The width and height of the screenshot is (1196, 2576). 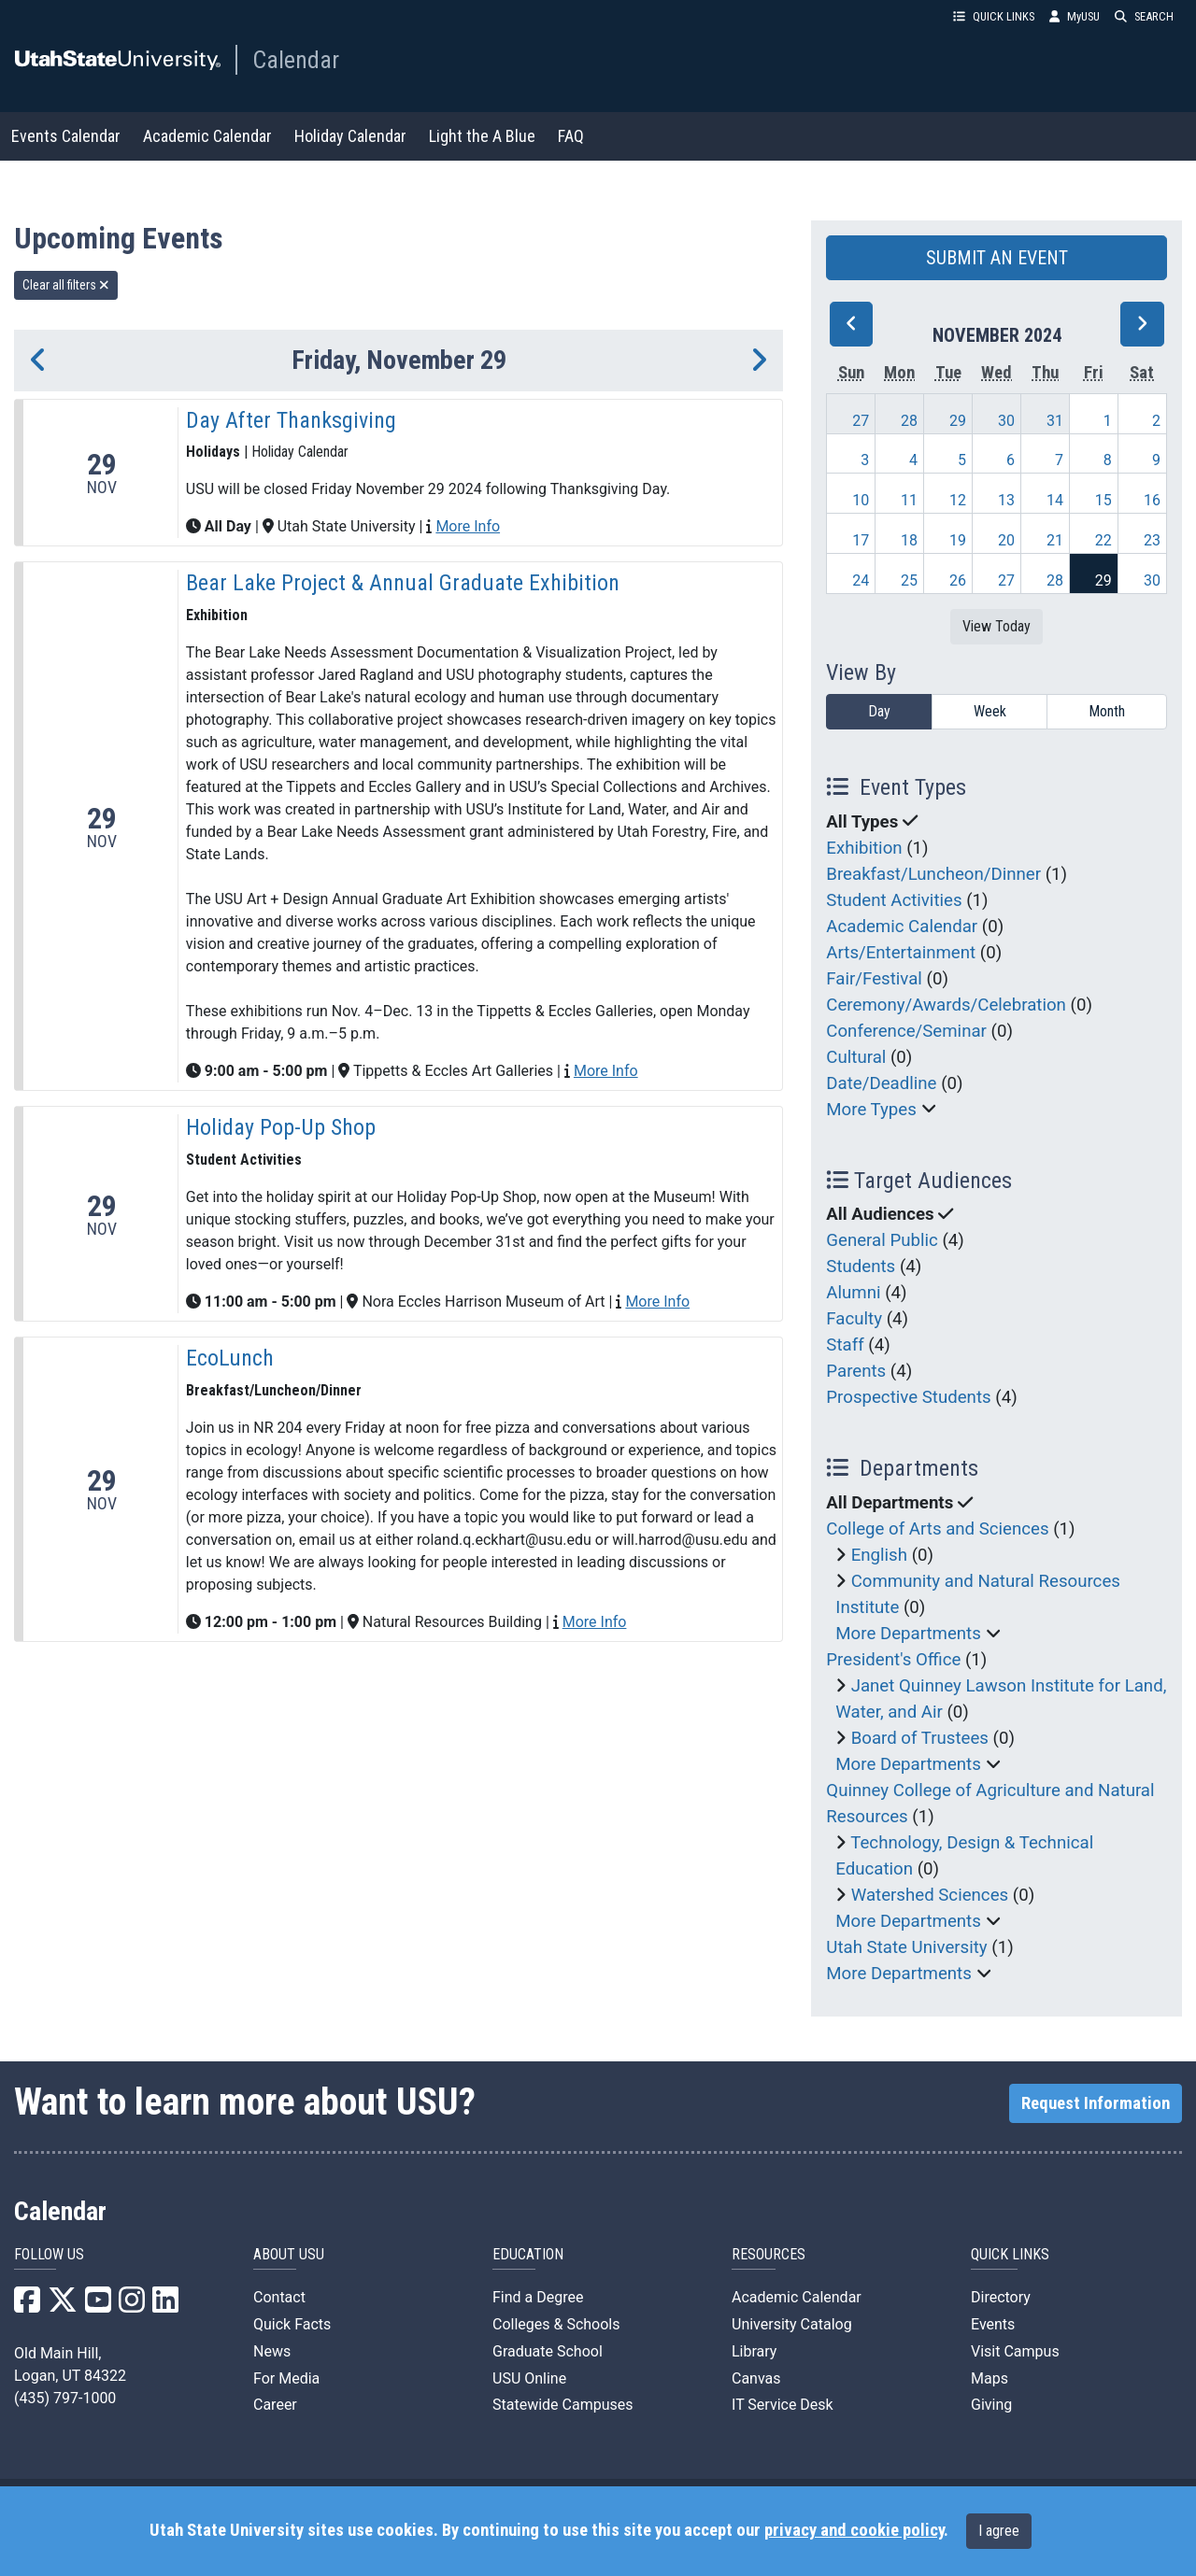 What do you see at coordinates (997, 258) in the screenshot?
I see `SUBMIT AN EVENT [button]` at bounding box center [997, 258].